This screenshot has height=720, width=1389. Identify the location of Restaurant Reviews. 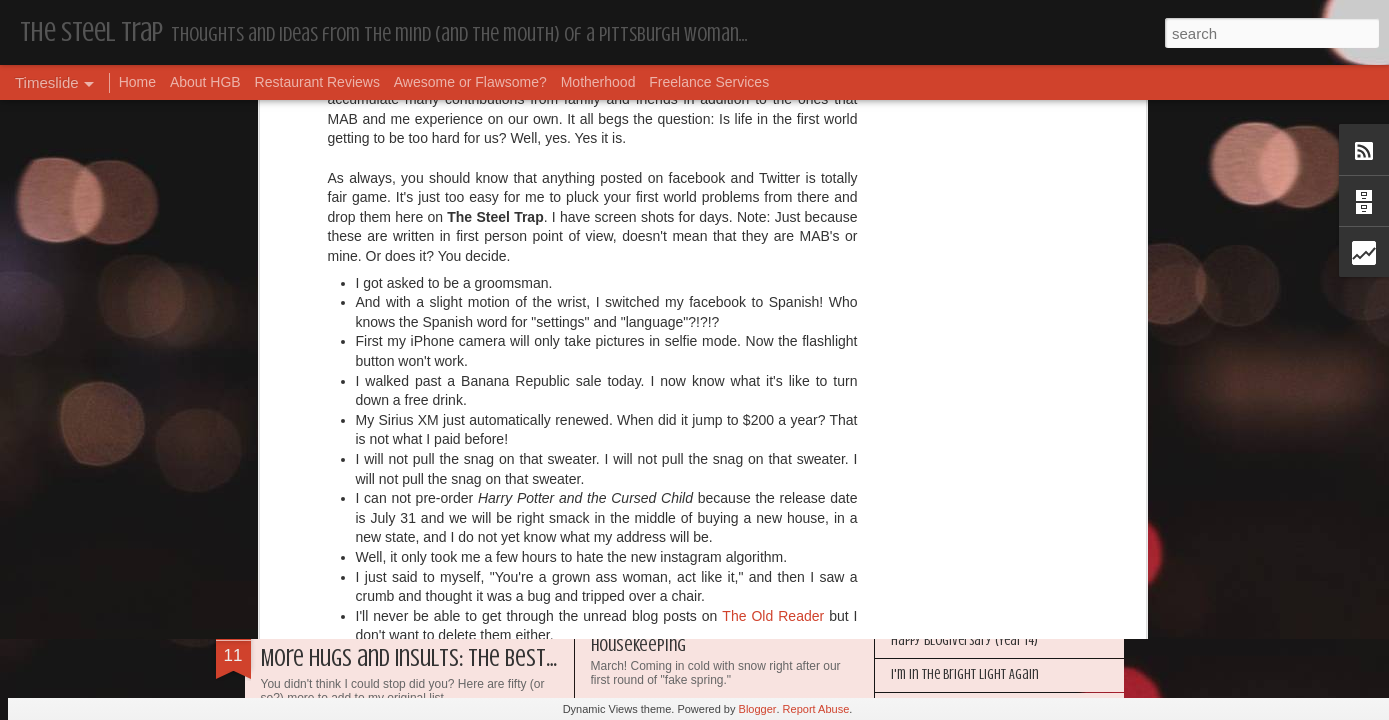
(317, 82).